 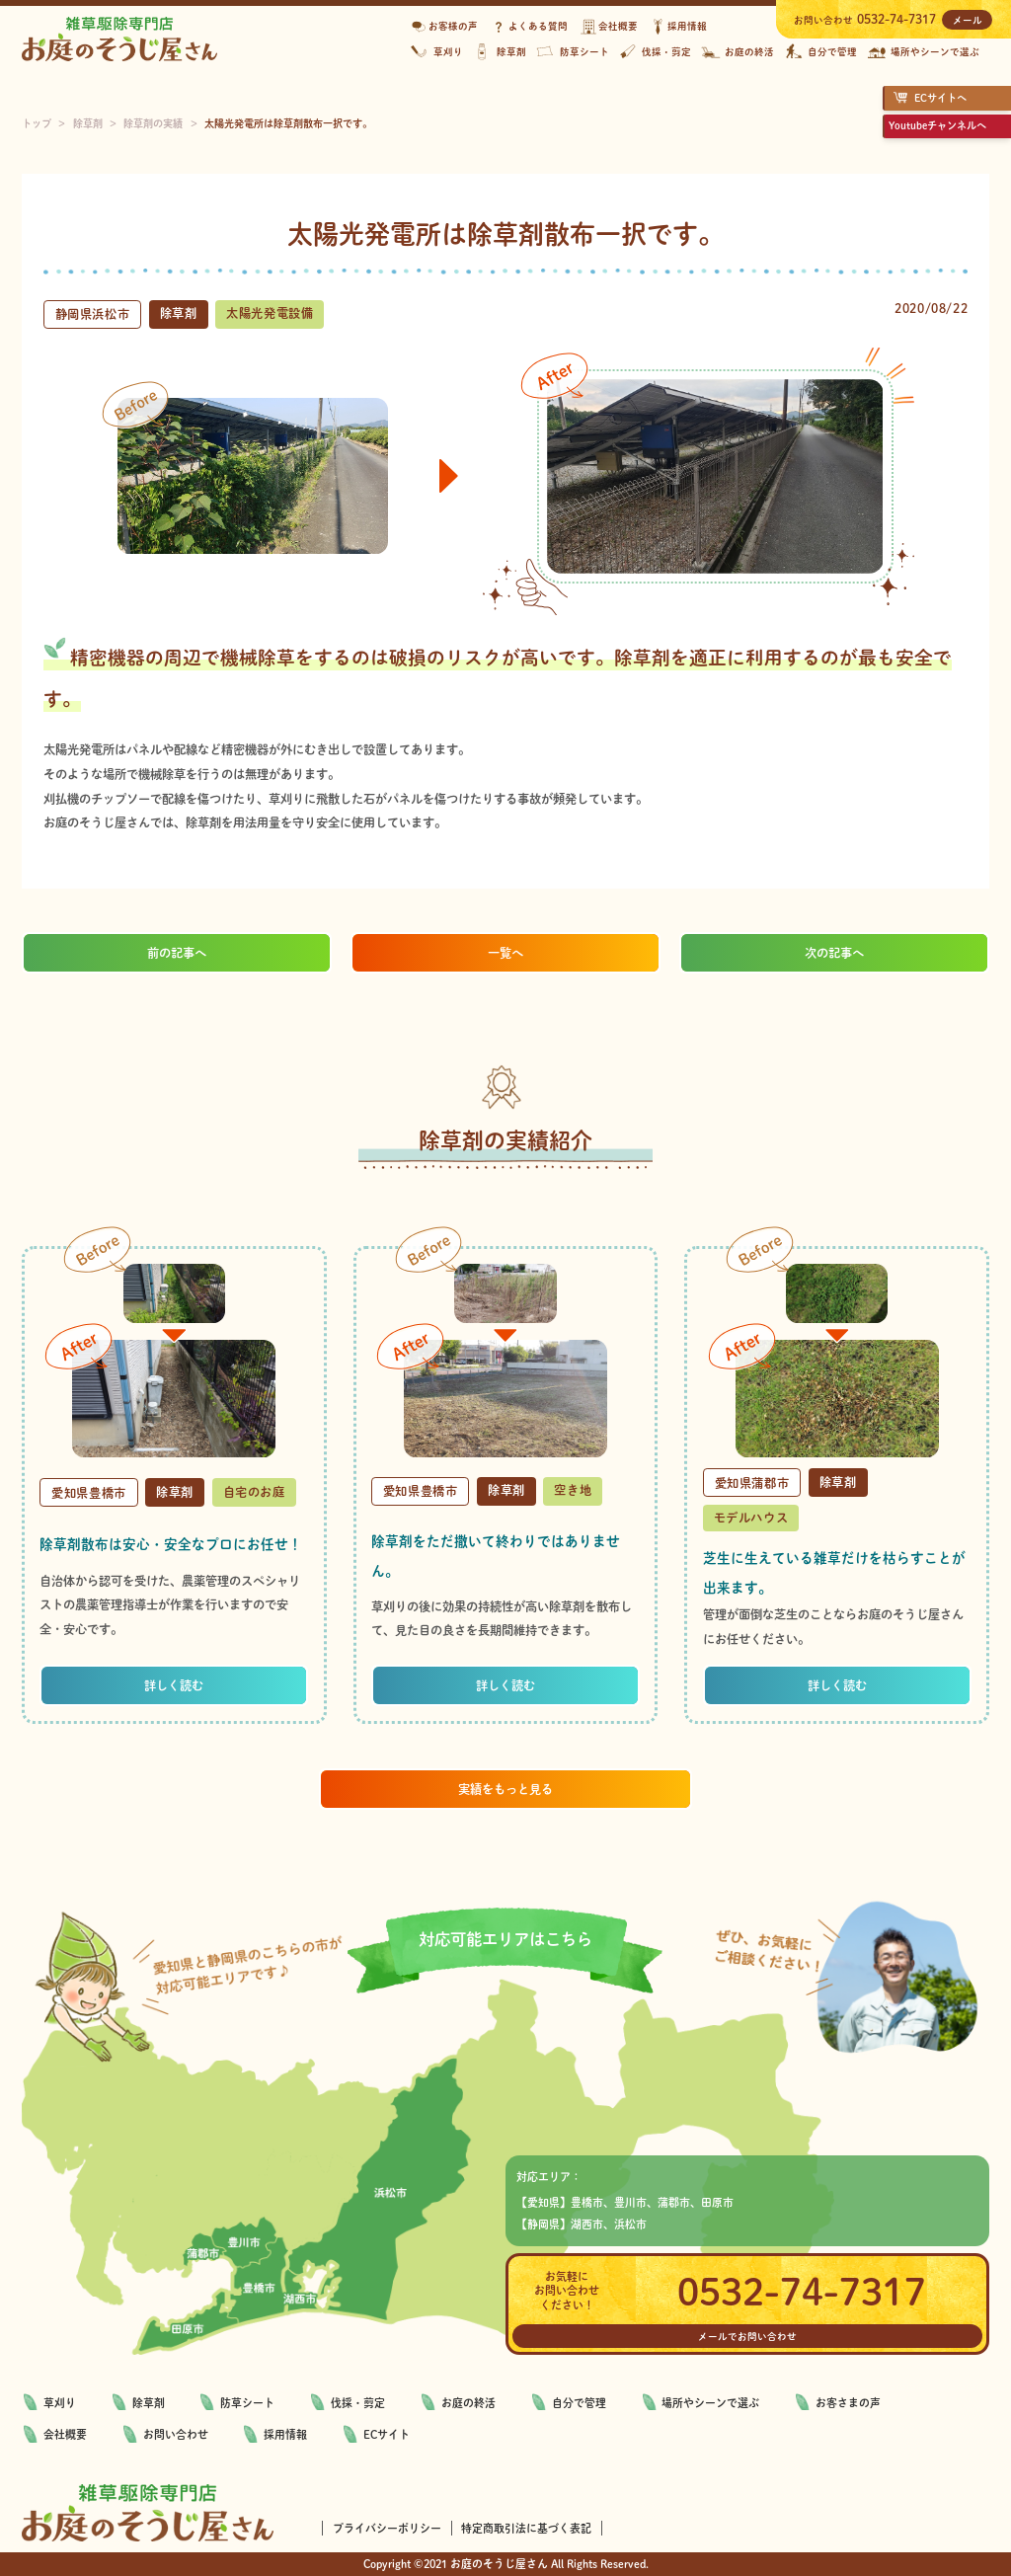 What do you see at coordinates (59, 2402) in the screenshot?
I see `草刈り` at bounding box center [59, 2402].